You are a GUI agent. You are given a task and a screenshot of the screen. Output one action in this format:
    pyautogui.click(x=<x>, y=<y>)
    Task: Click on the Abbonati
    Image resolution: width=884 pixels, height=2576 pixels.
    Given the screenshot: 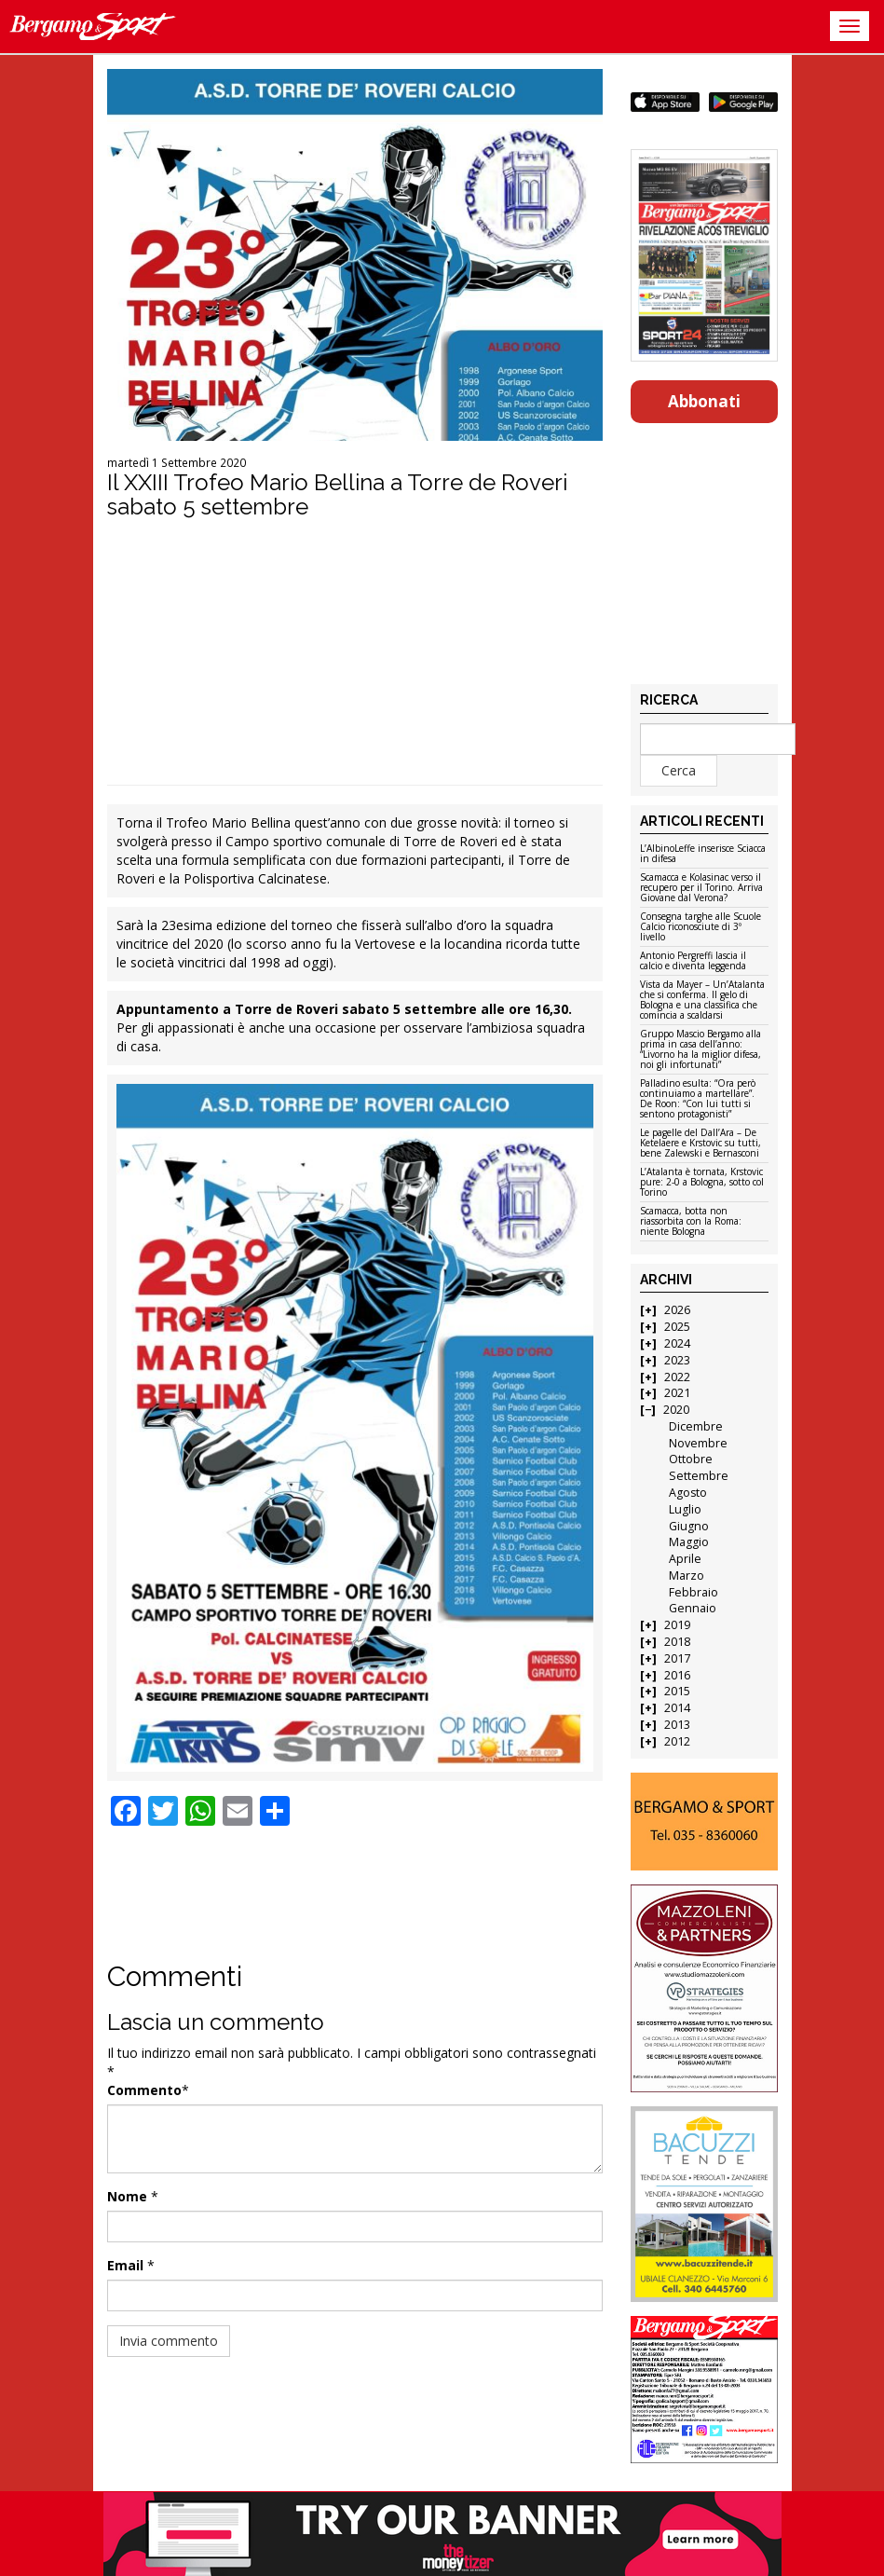 What is the action you would take?
    pyautogui.click(x=704, y=401)
    